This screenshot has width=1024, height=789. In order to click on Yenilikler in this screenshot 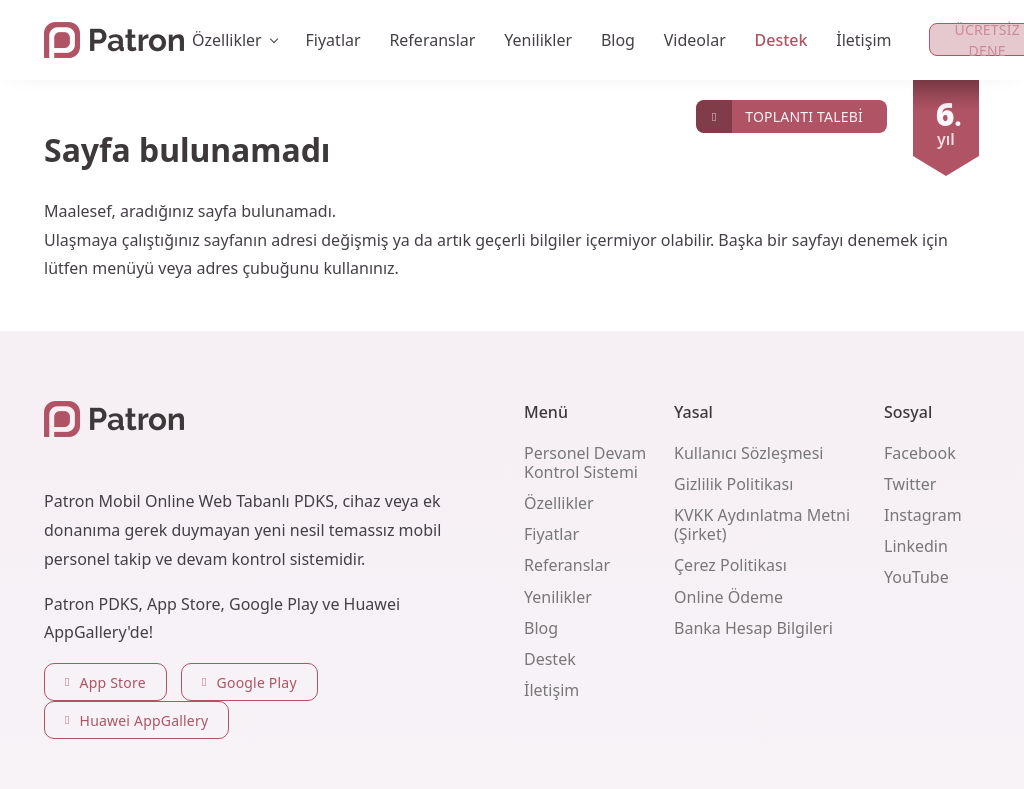, I will do `click(538, 40)`.